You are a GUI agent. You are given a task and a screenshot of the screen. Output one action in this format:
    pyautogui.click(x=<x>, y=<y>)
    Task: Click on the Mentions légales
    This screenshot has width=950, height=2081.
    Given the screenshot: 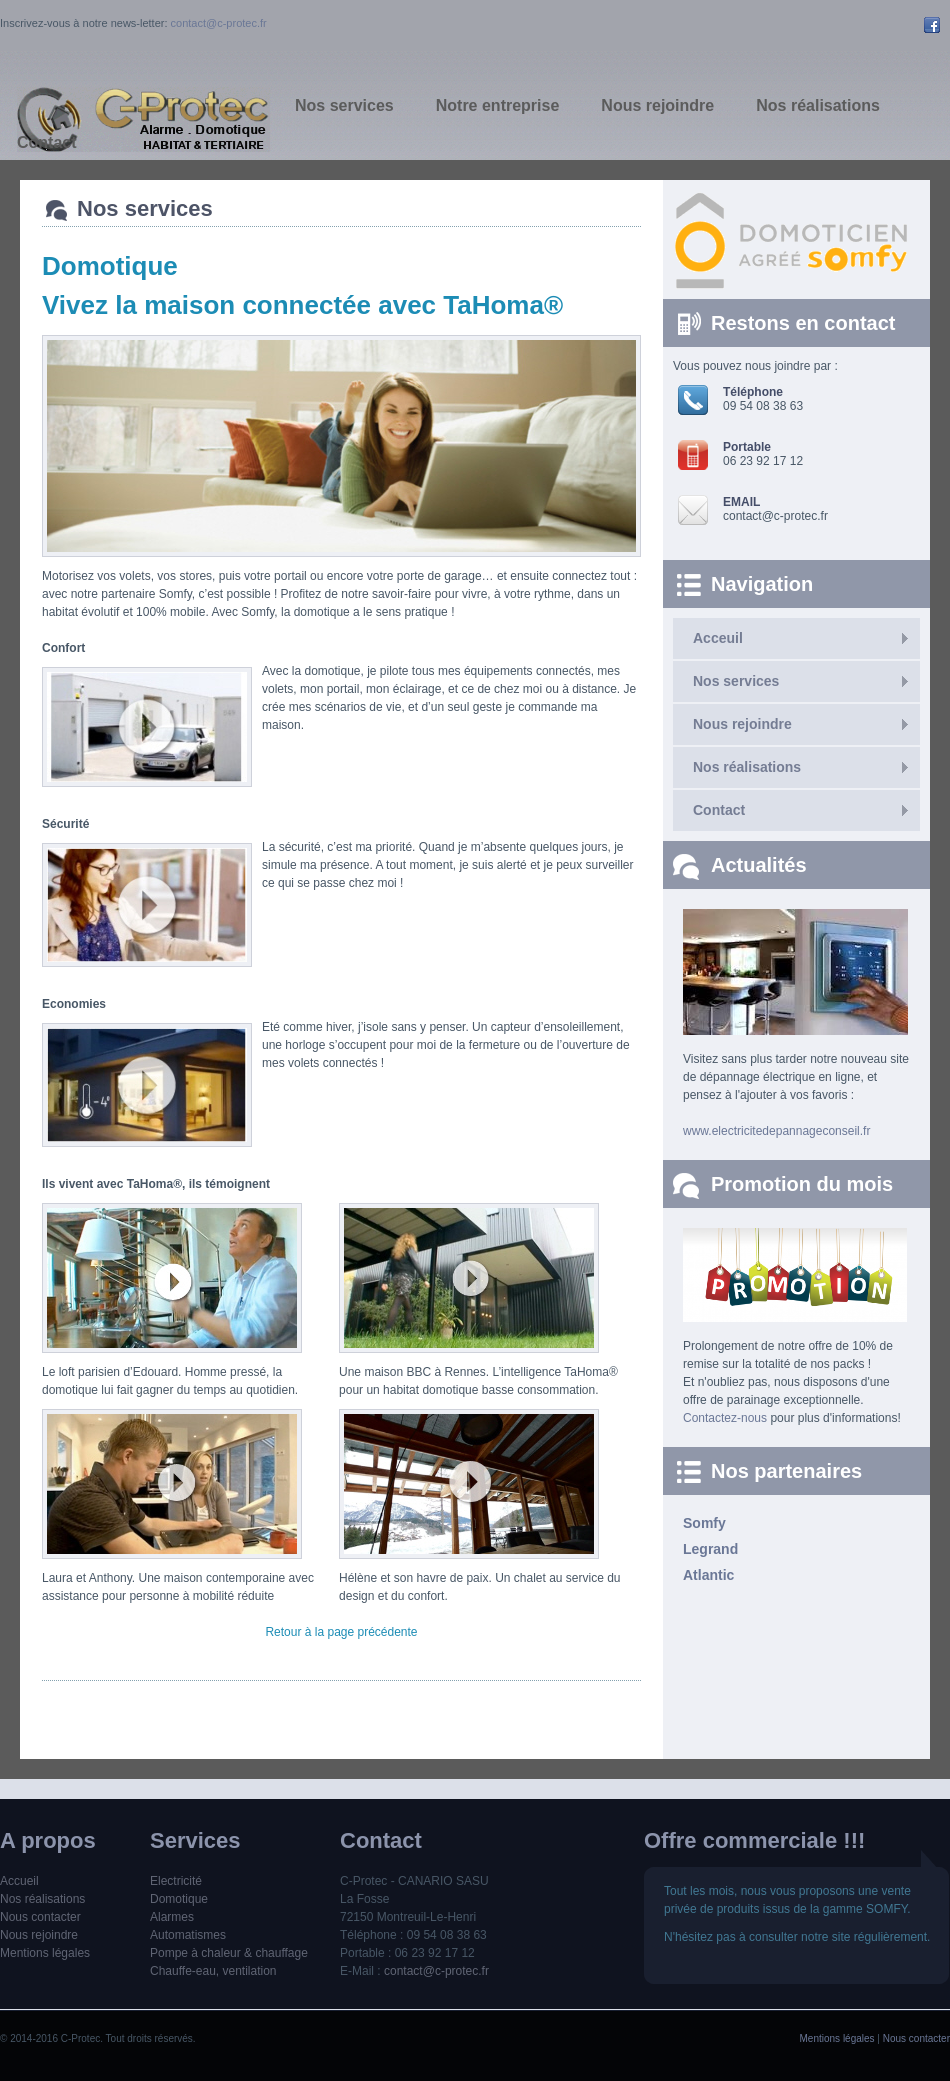 What is the action you would take?
    pyautogui.click(x=45, y=1953)
    